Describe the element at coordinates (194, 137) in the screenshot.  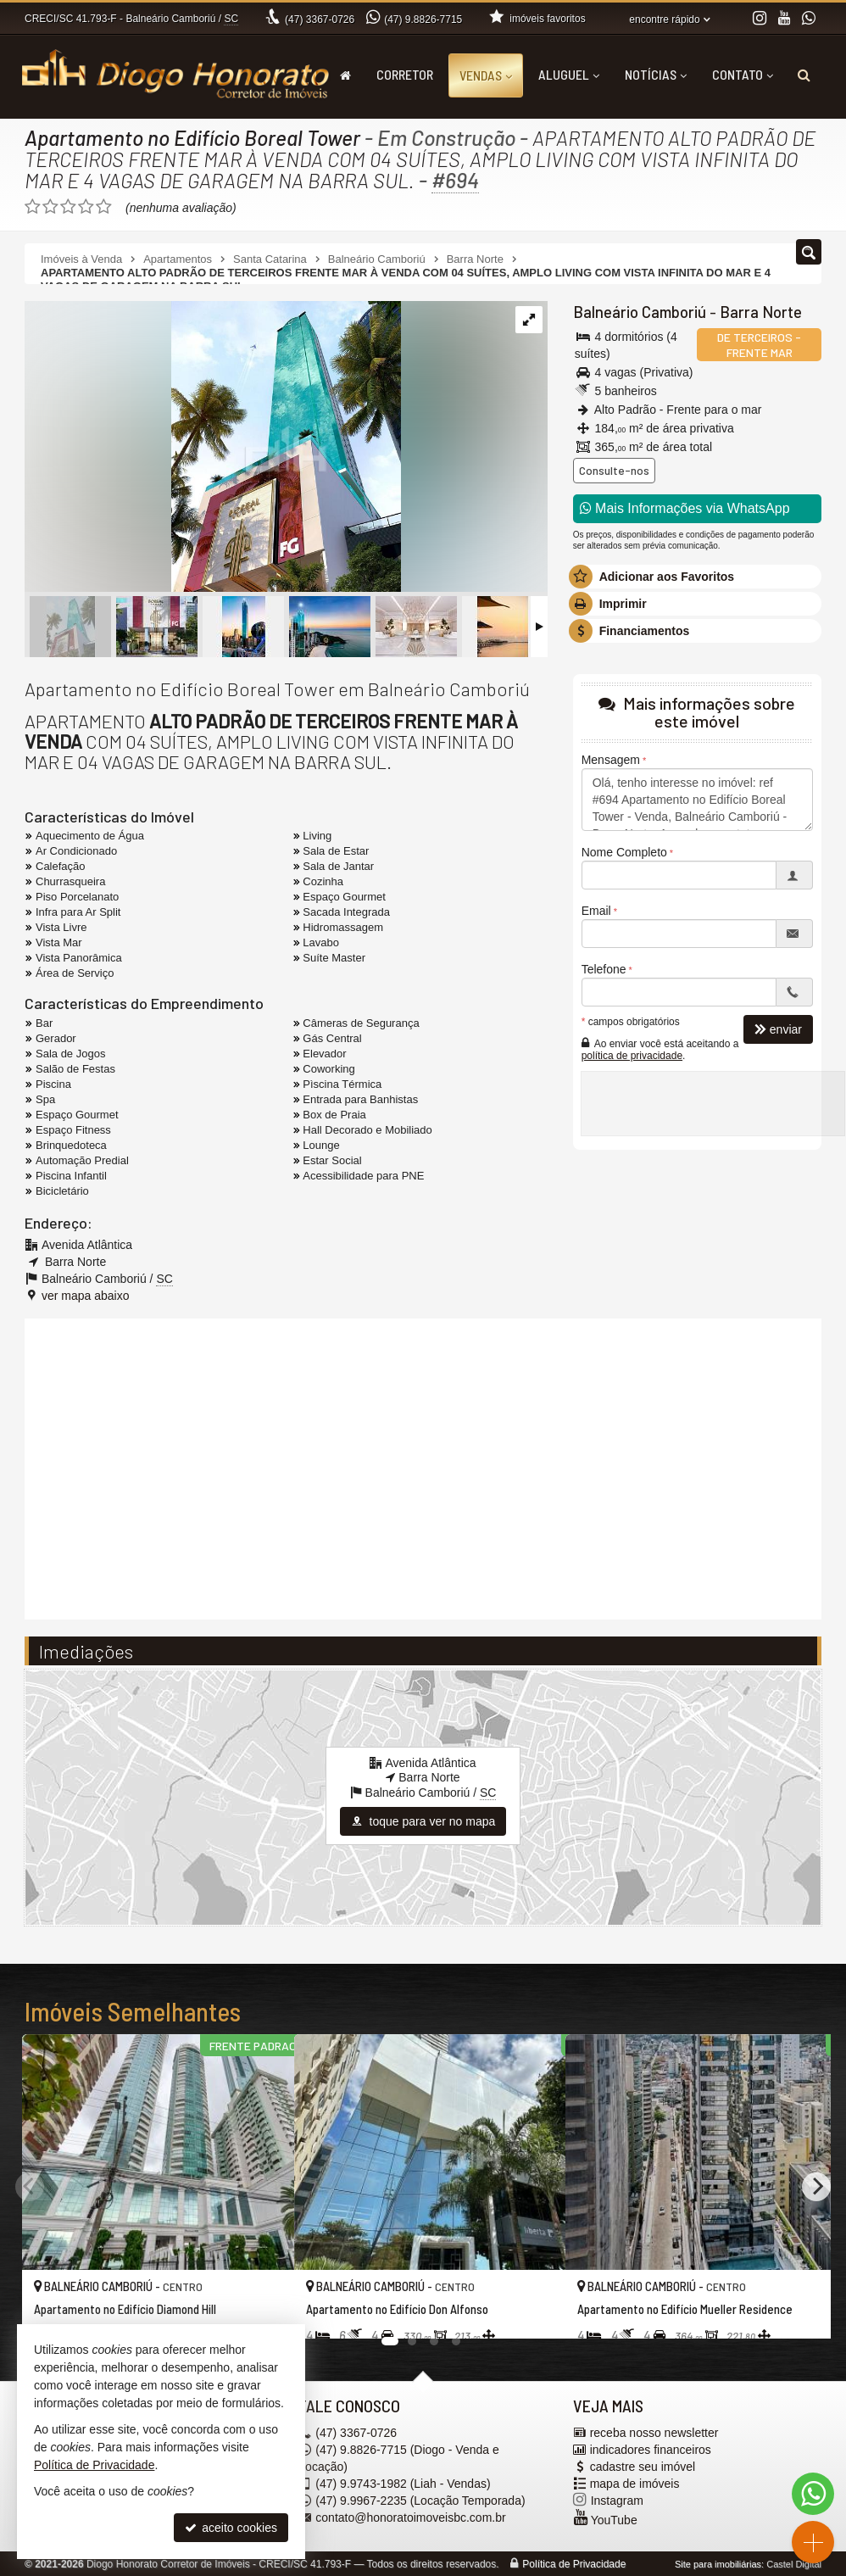
I see `Apartamento no Edifício Boreal Tower` at that location.